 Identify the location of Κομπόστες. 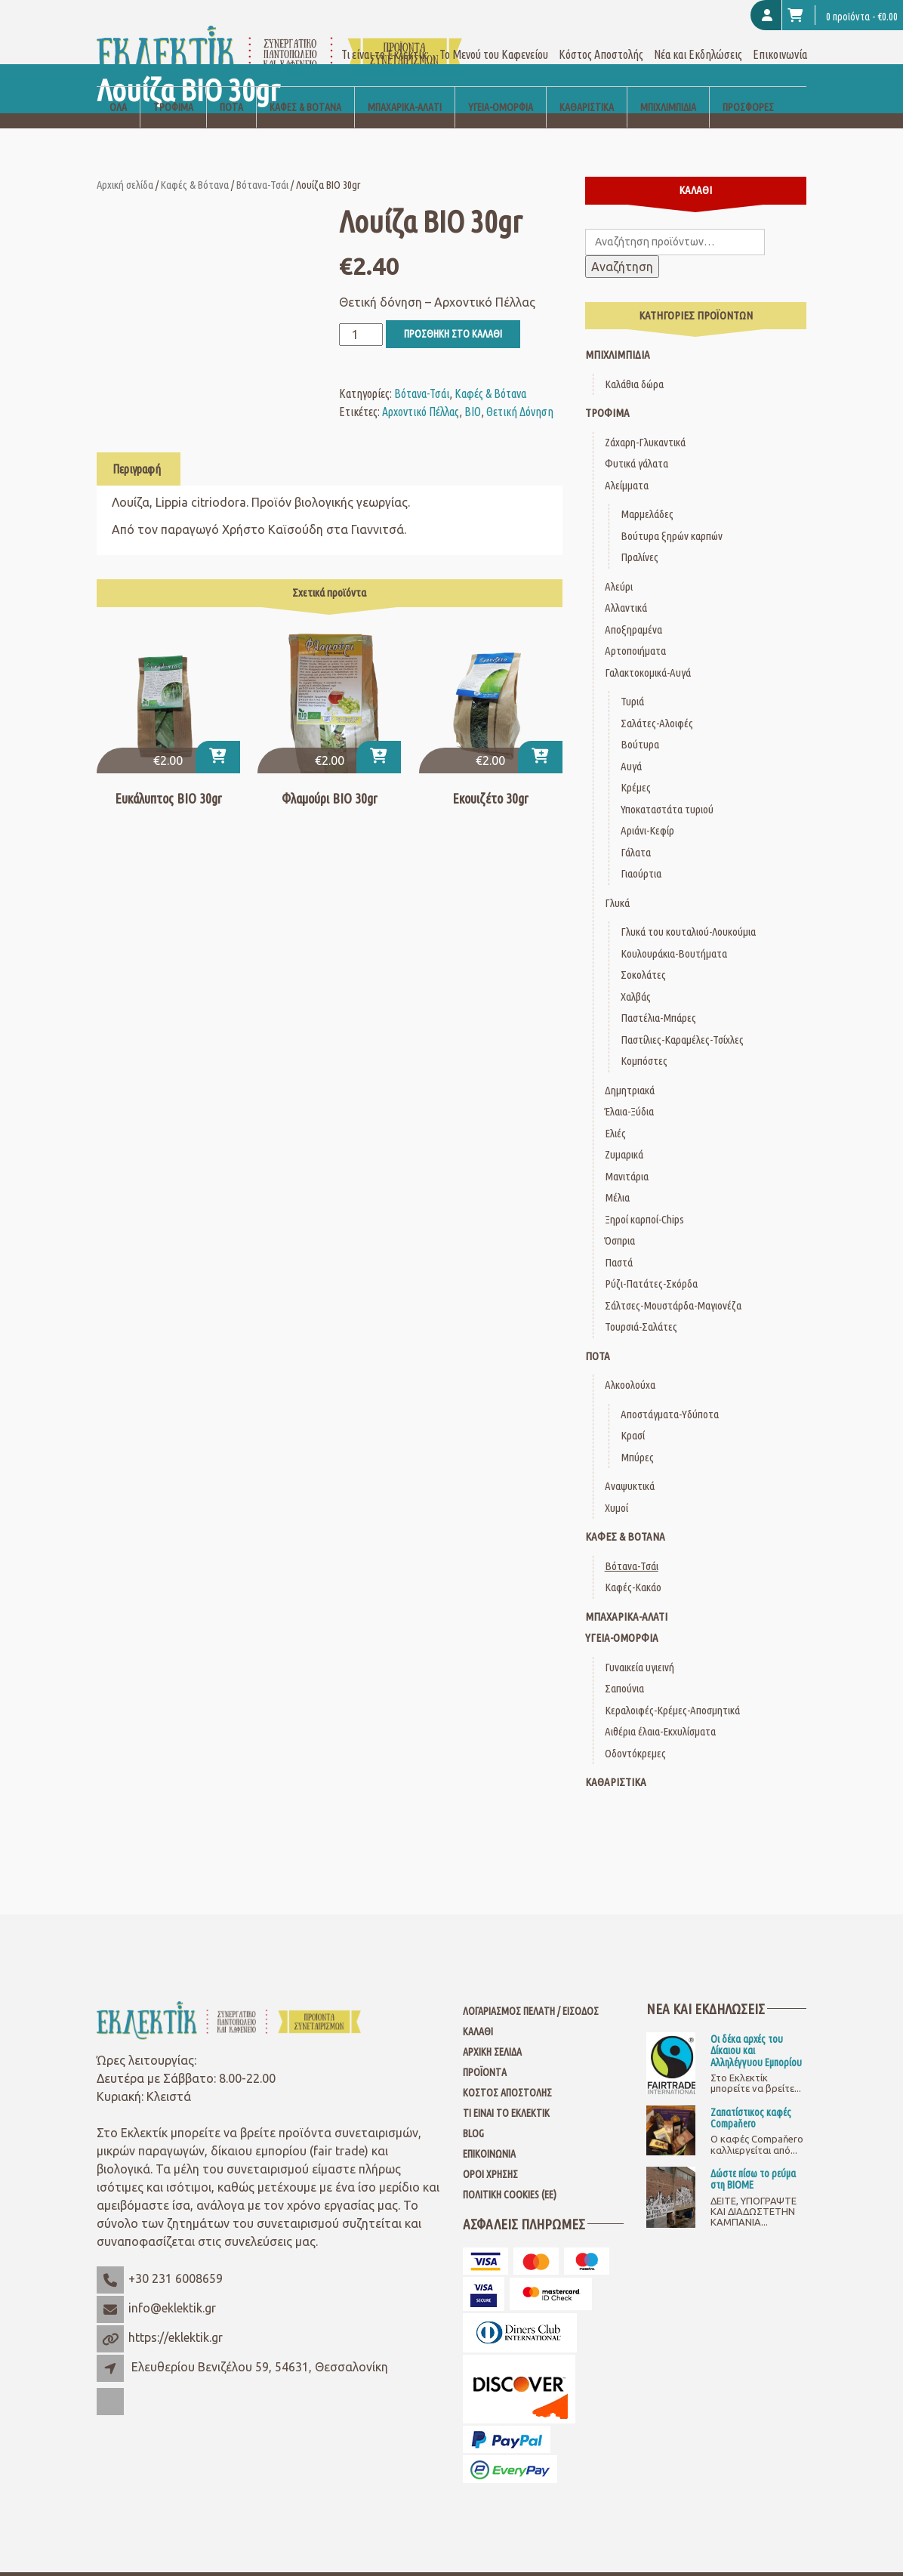
(644, 1042).